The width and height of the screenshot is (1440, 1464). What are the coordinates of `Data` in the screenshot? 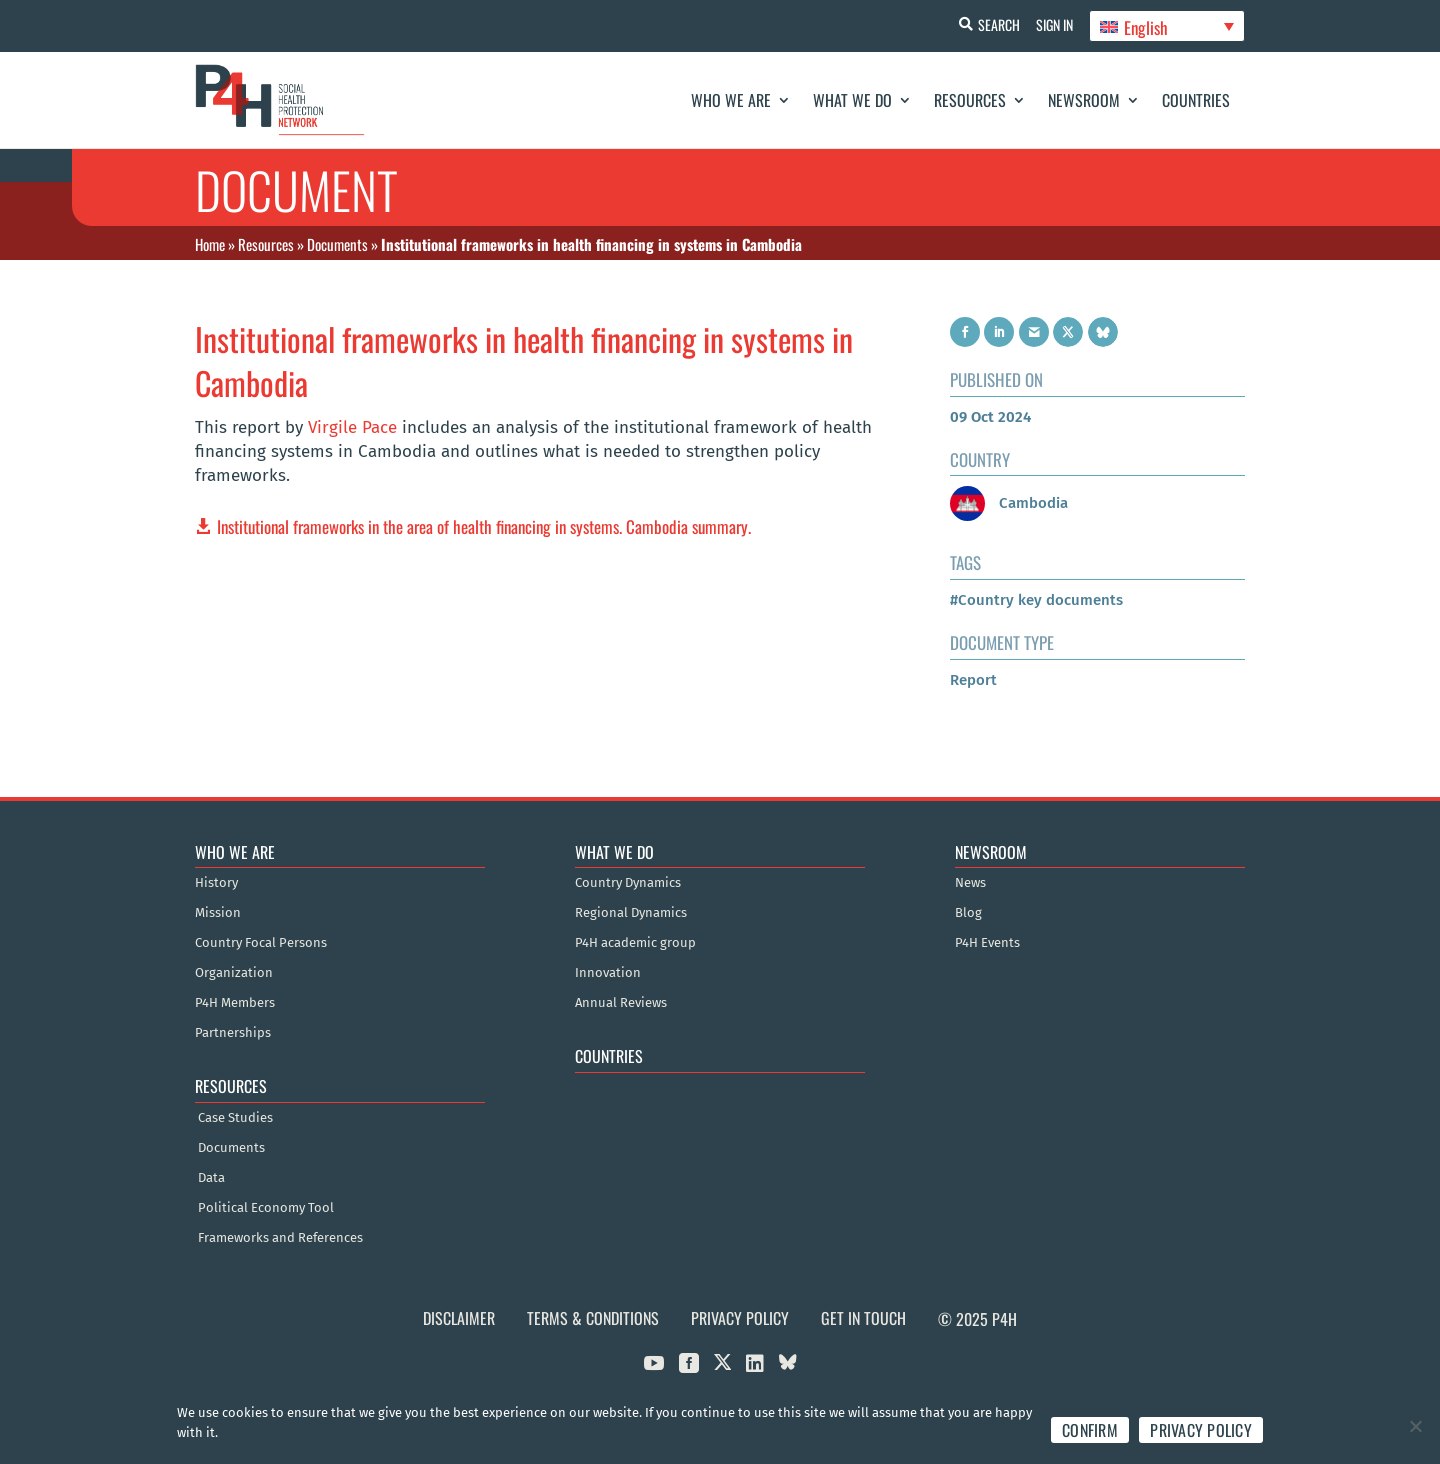 It's located at (211, 1178).